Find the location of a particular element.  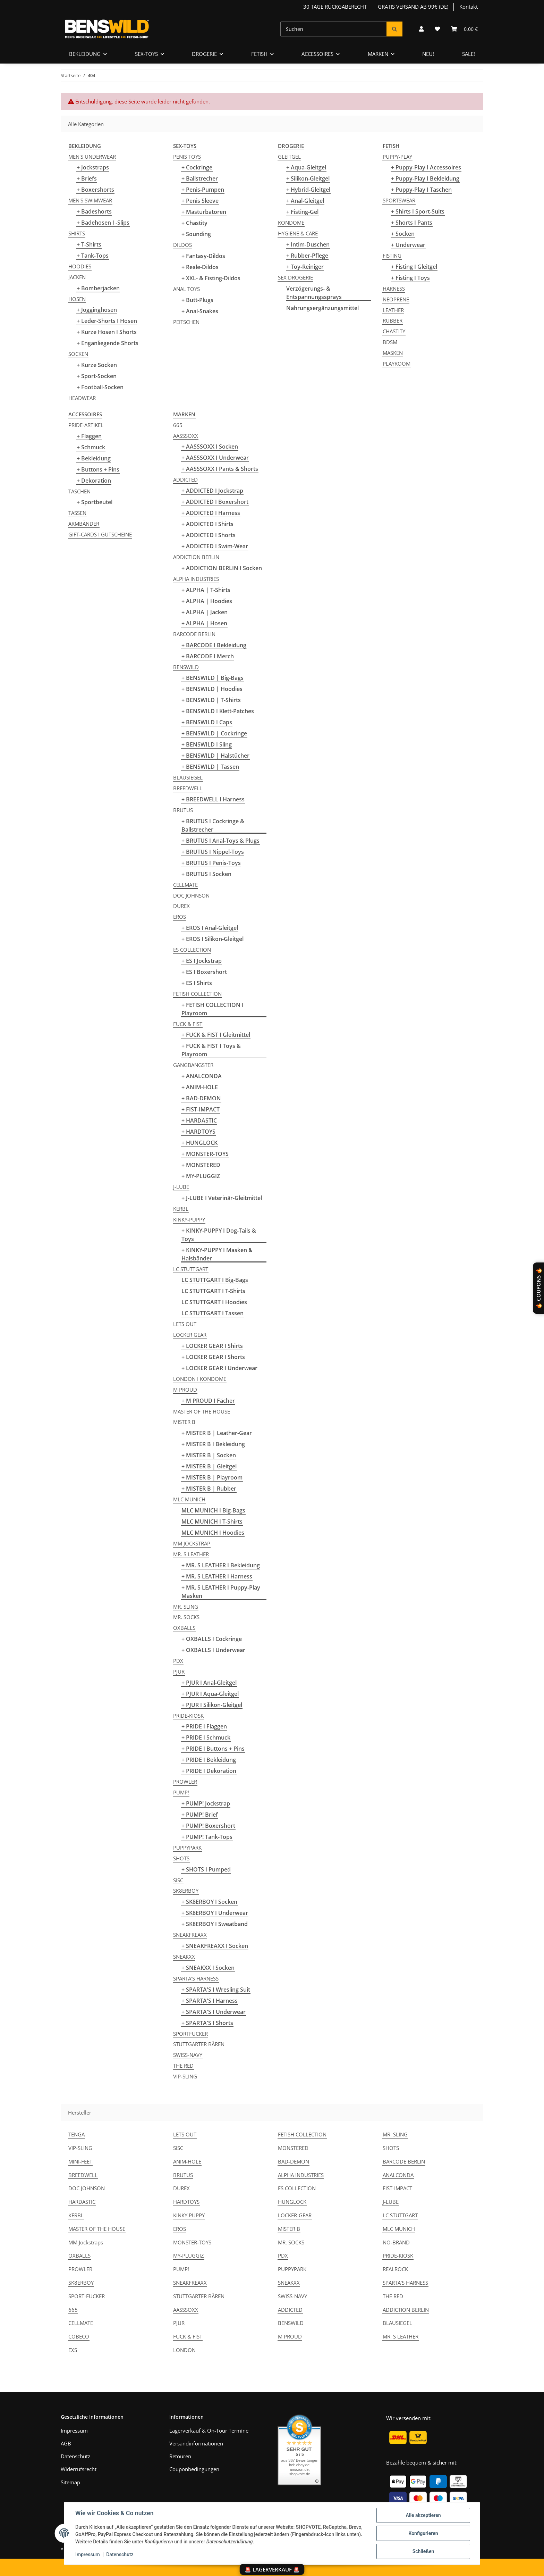

LC STUTTGART is located at coordinates (190, 1269).